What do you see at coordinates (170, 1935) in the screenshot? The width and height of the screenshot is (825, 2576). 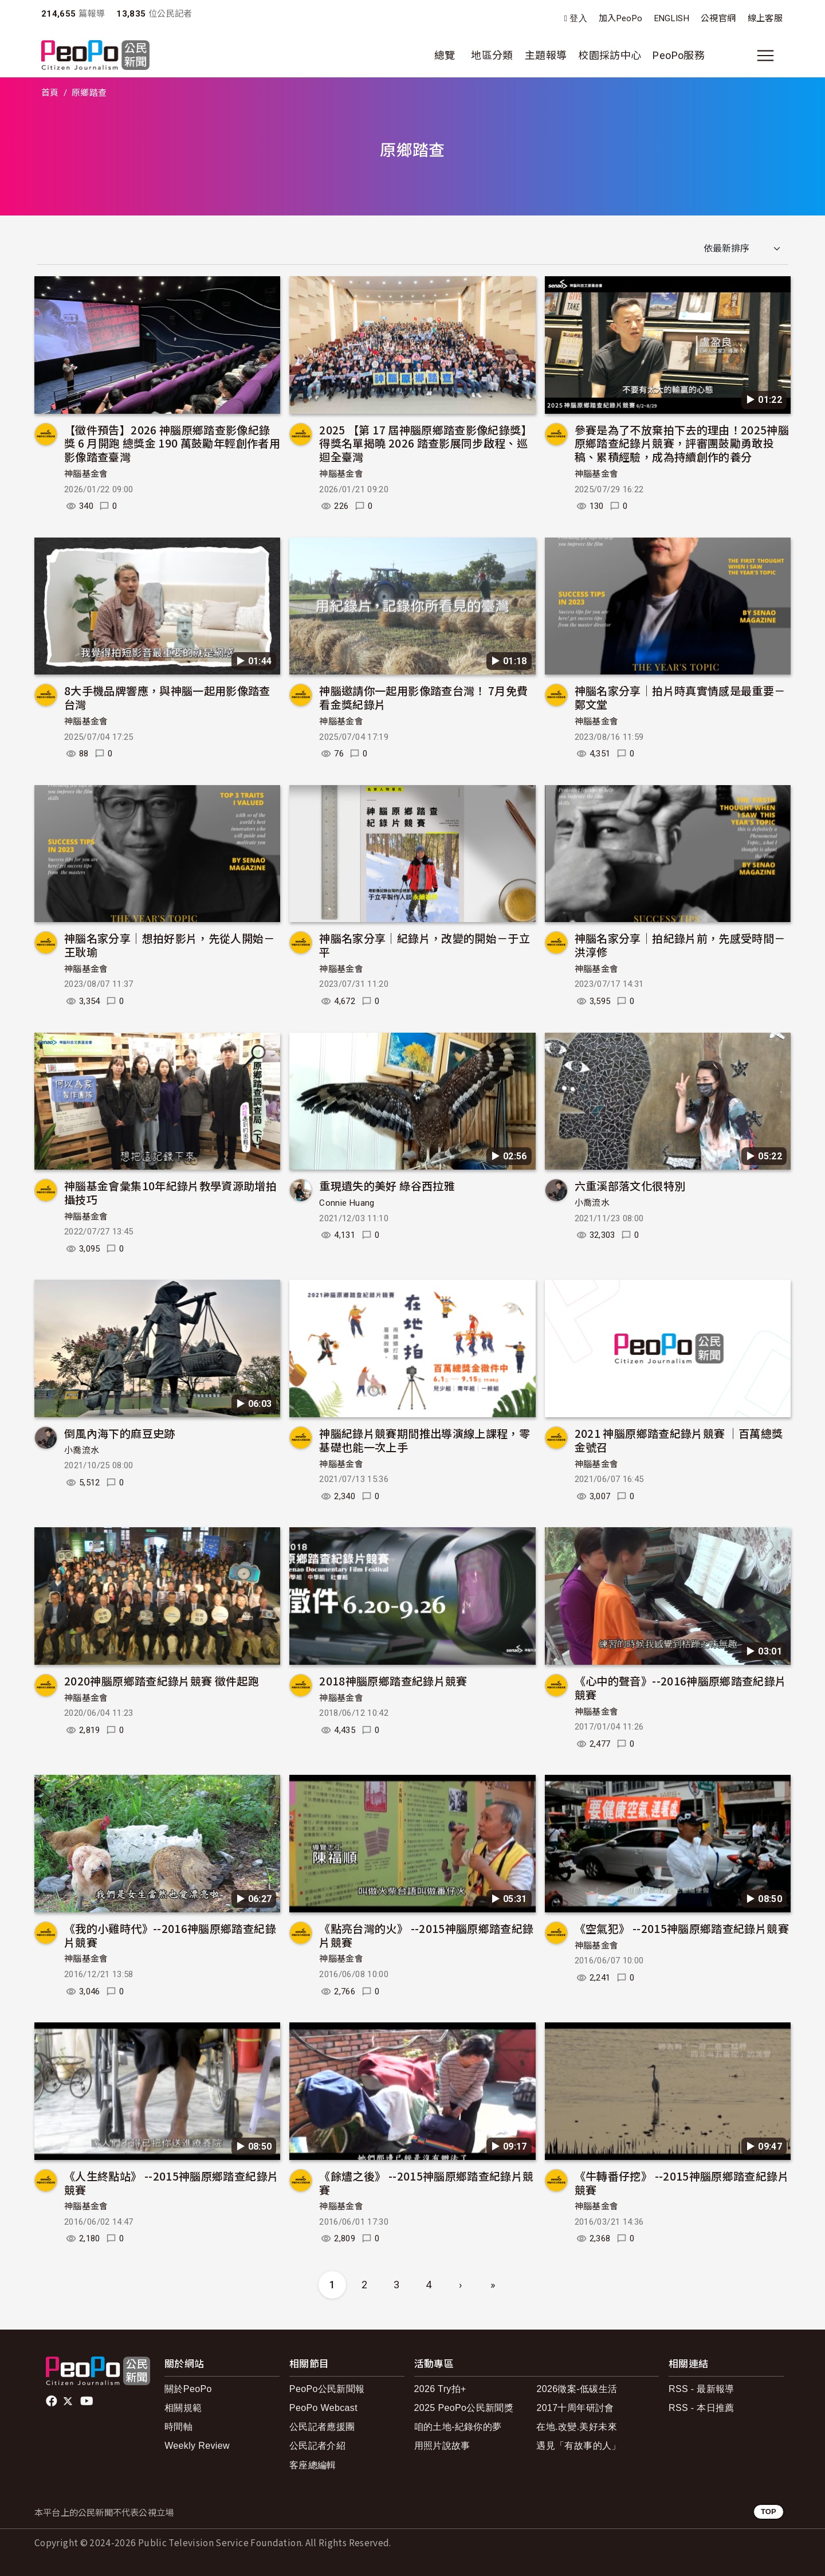 I see `《我的小雞時代》--2016神腦原鄉踏查紀錄片競賽` at bounding box center [170, 1935].